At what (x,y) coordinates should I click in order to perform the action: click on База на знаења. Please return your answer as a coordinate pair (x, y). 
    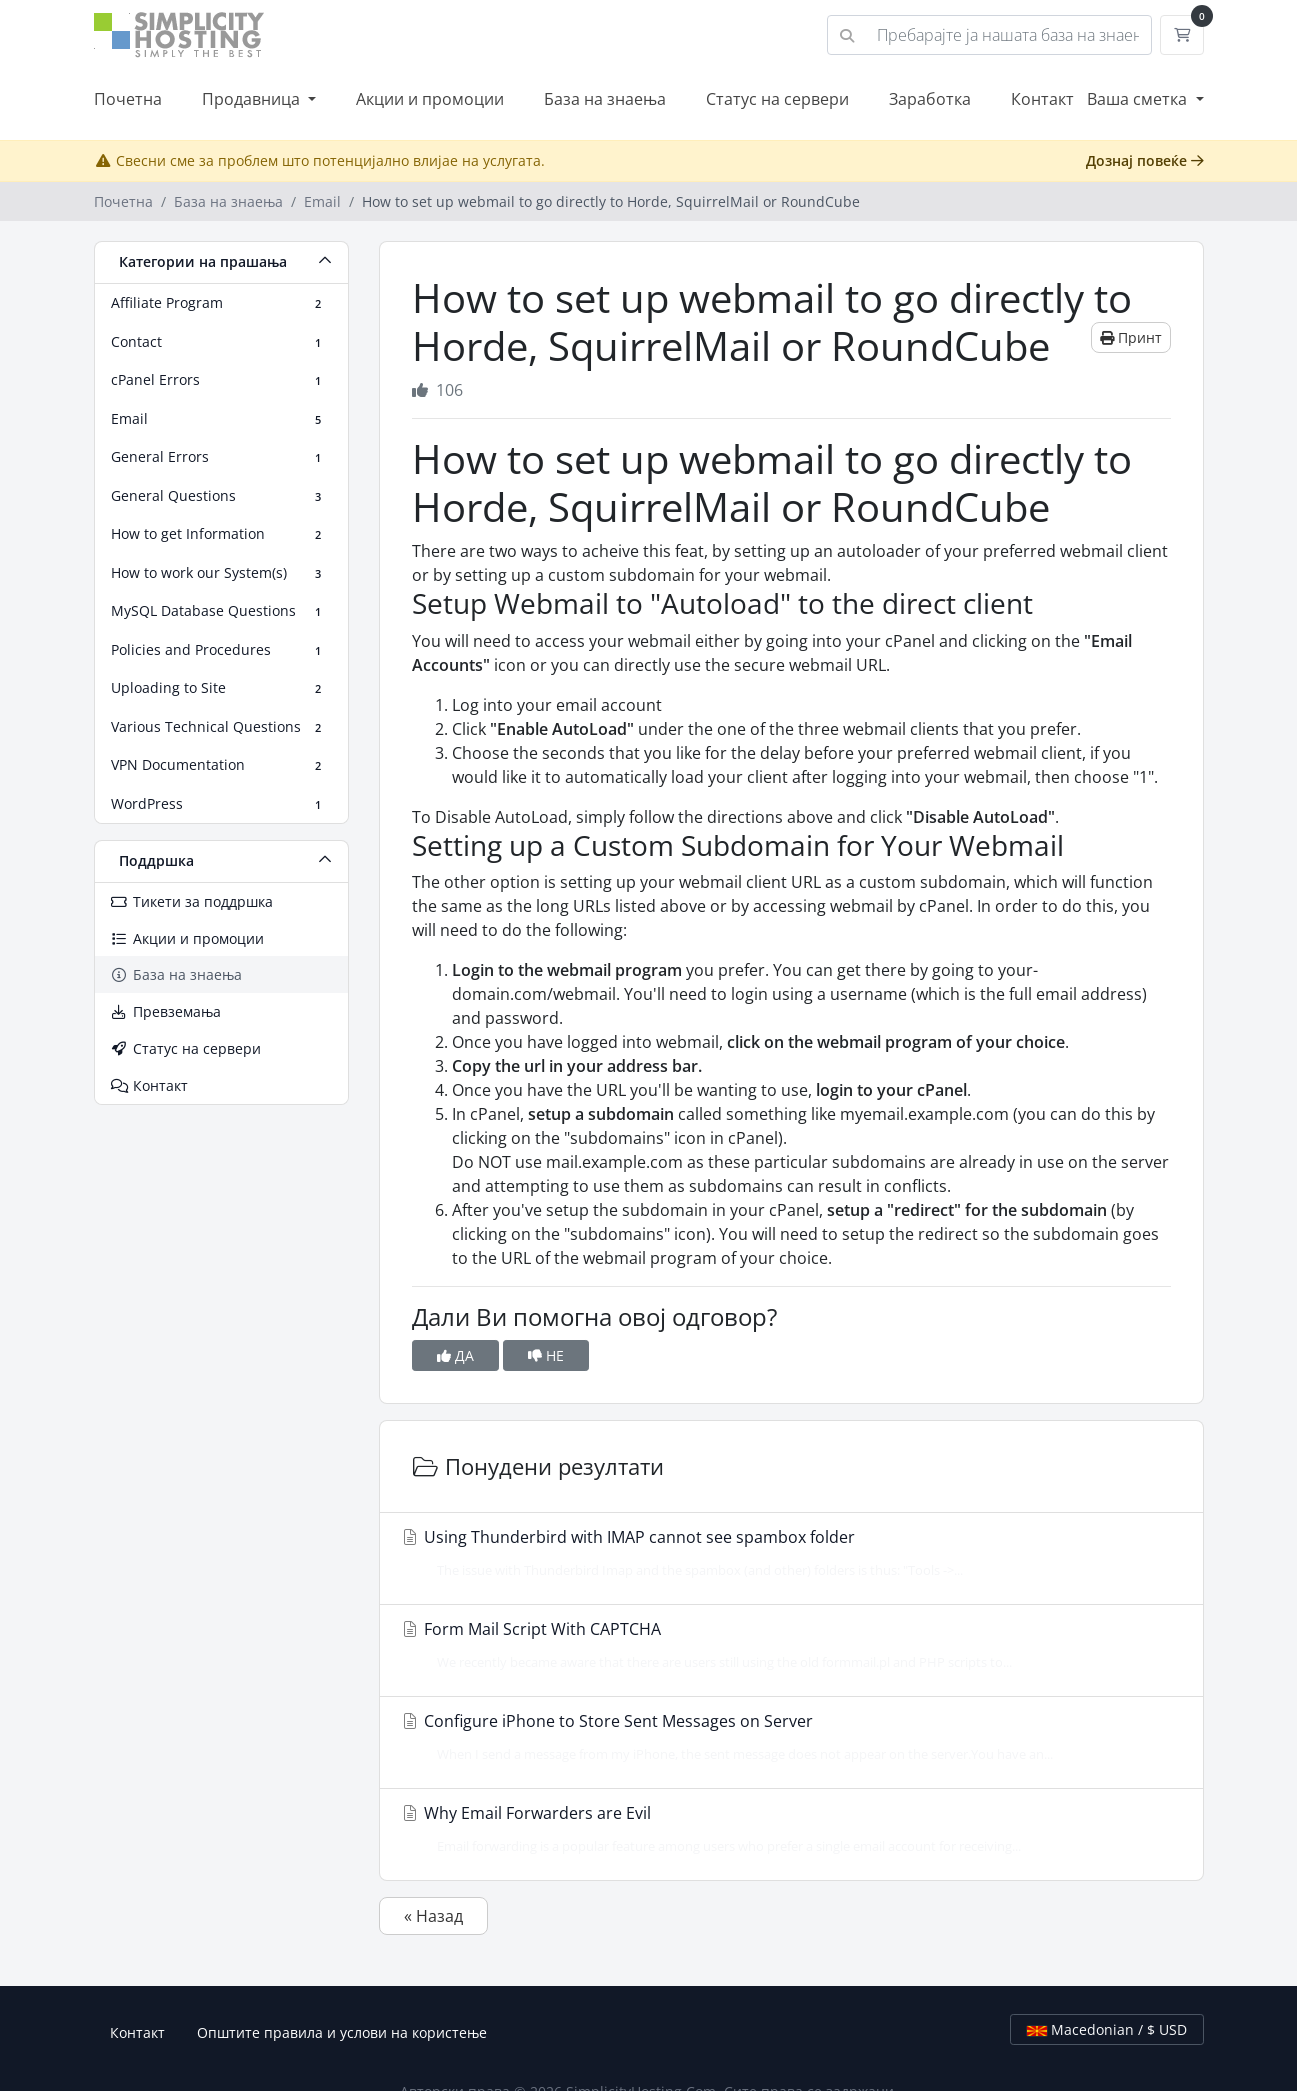
    Looking at the image, I should click on (605, 99).